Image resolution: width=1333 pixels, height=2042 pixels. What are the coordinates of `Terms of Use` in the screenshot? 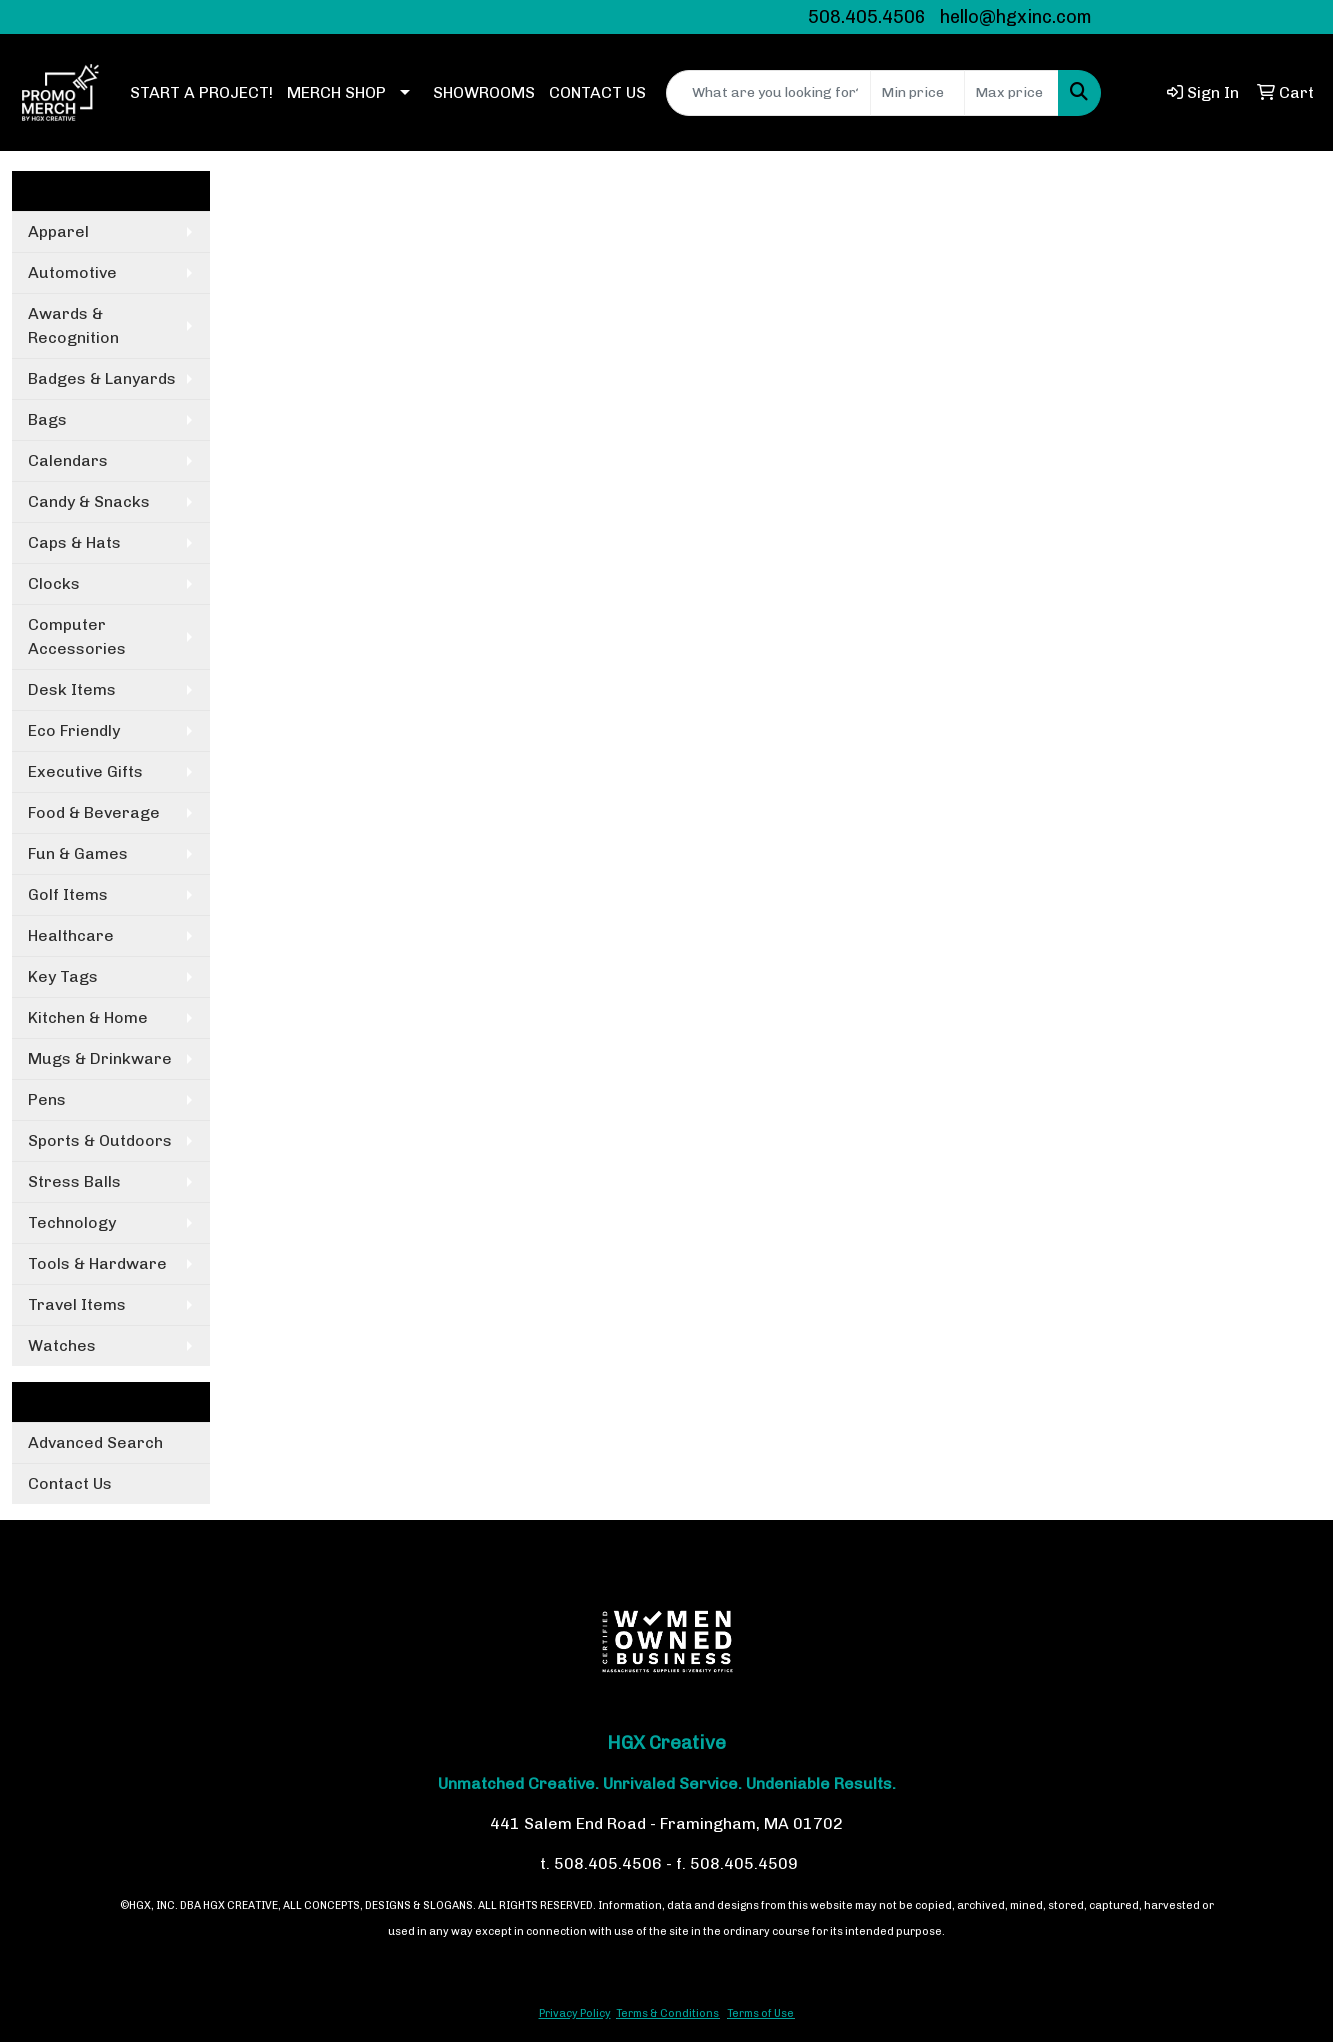 It's located at (760, 2013).